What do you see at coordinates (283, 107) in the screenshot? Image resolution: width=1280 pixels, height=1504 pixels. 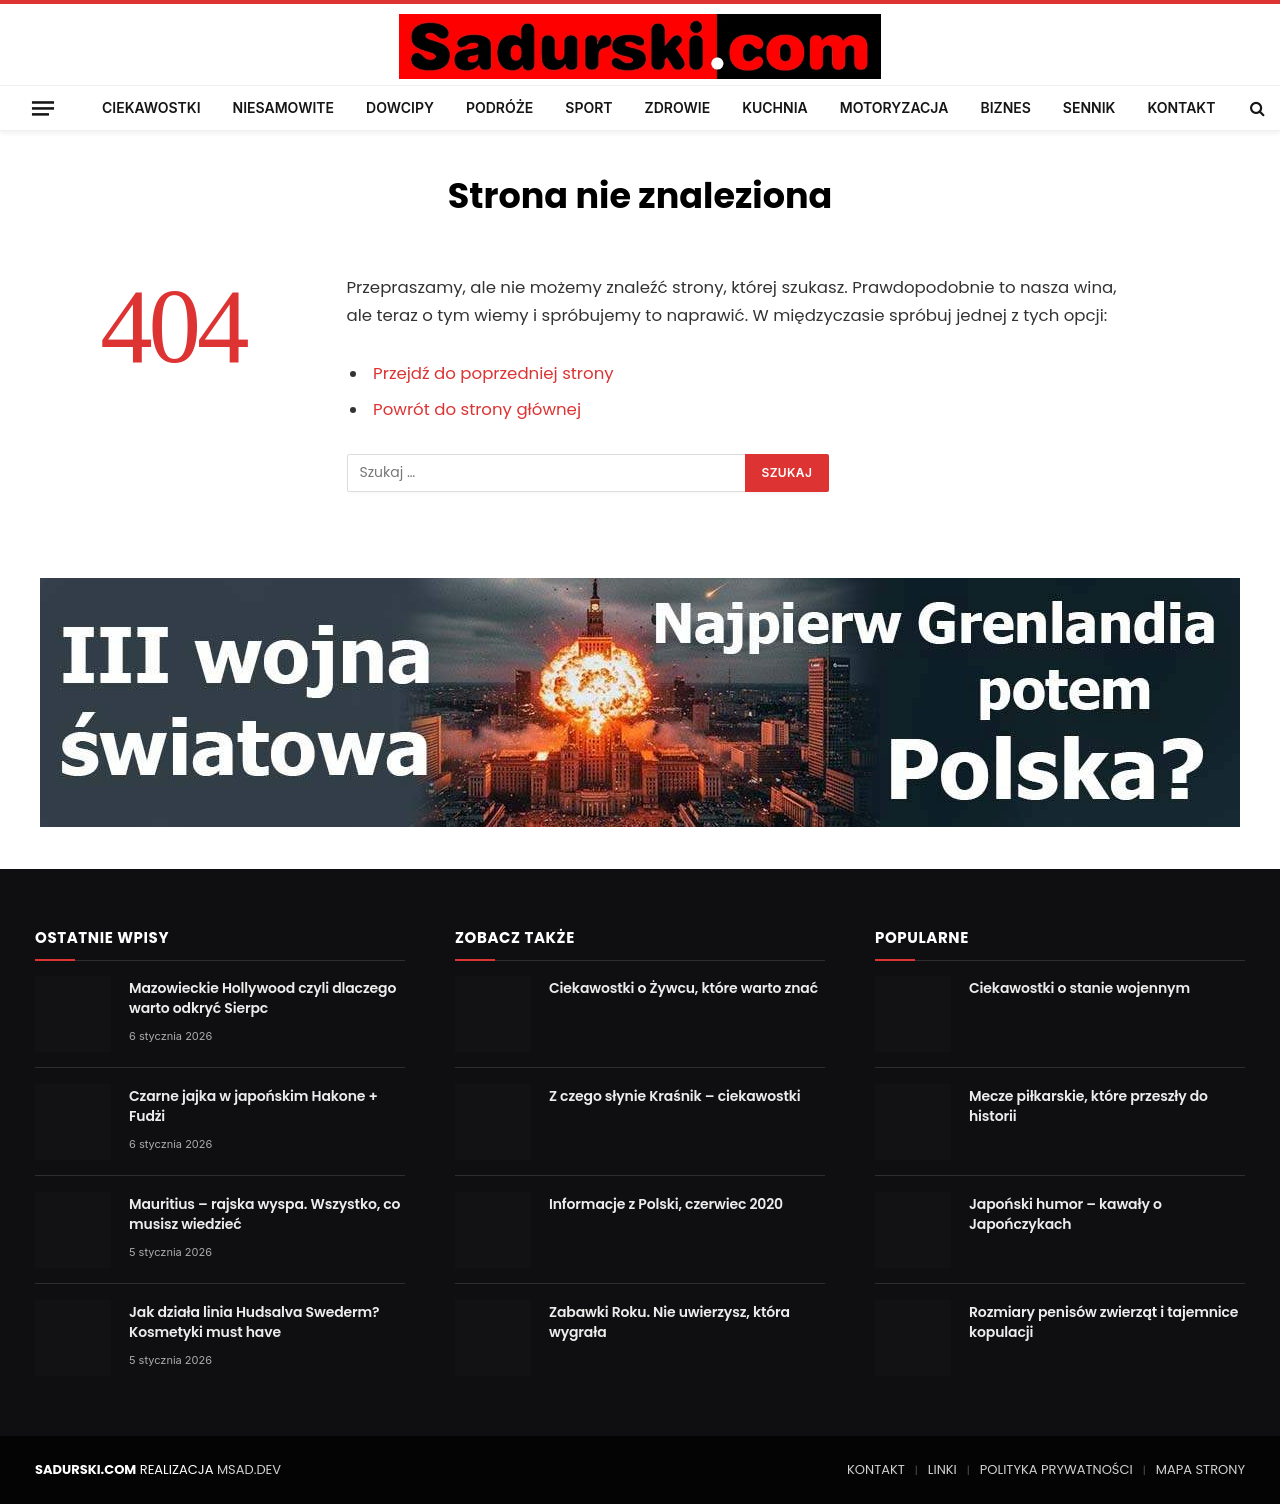 I see `NIESAMOWITE` at bounding box center [283, 107].